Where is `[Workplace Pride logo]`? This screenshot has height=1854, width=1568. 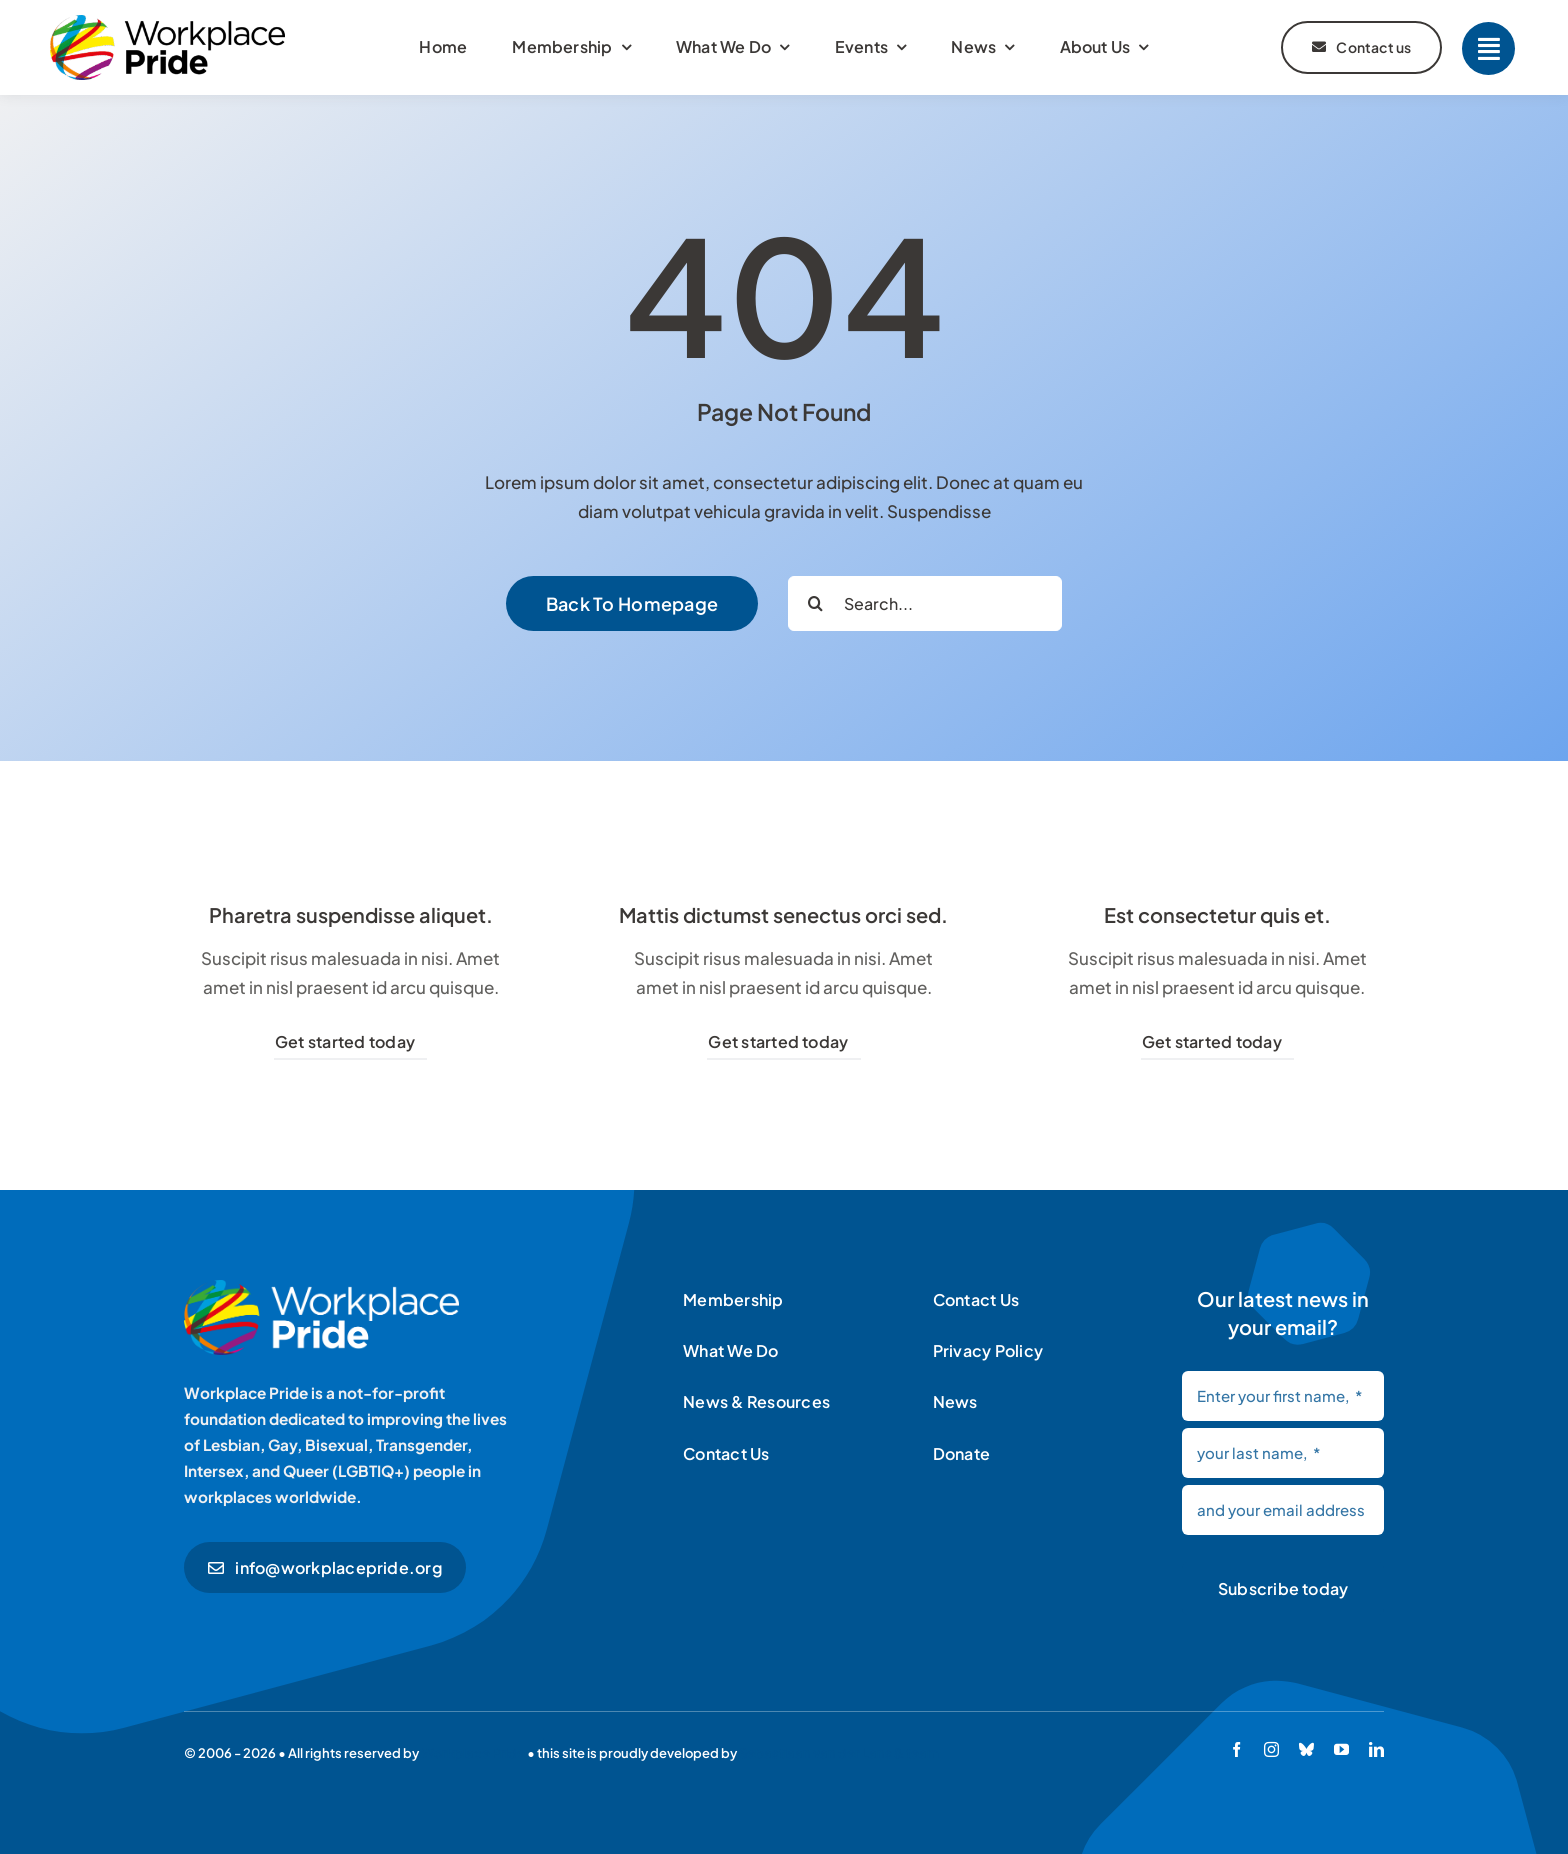 [Workplace Pride logo] is located at coordinates (167, 23).